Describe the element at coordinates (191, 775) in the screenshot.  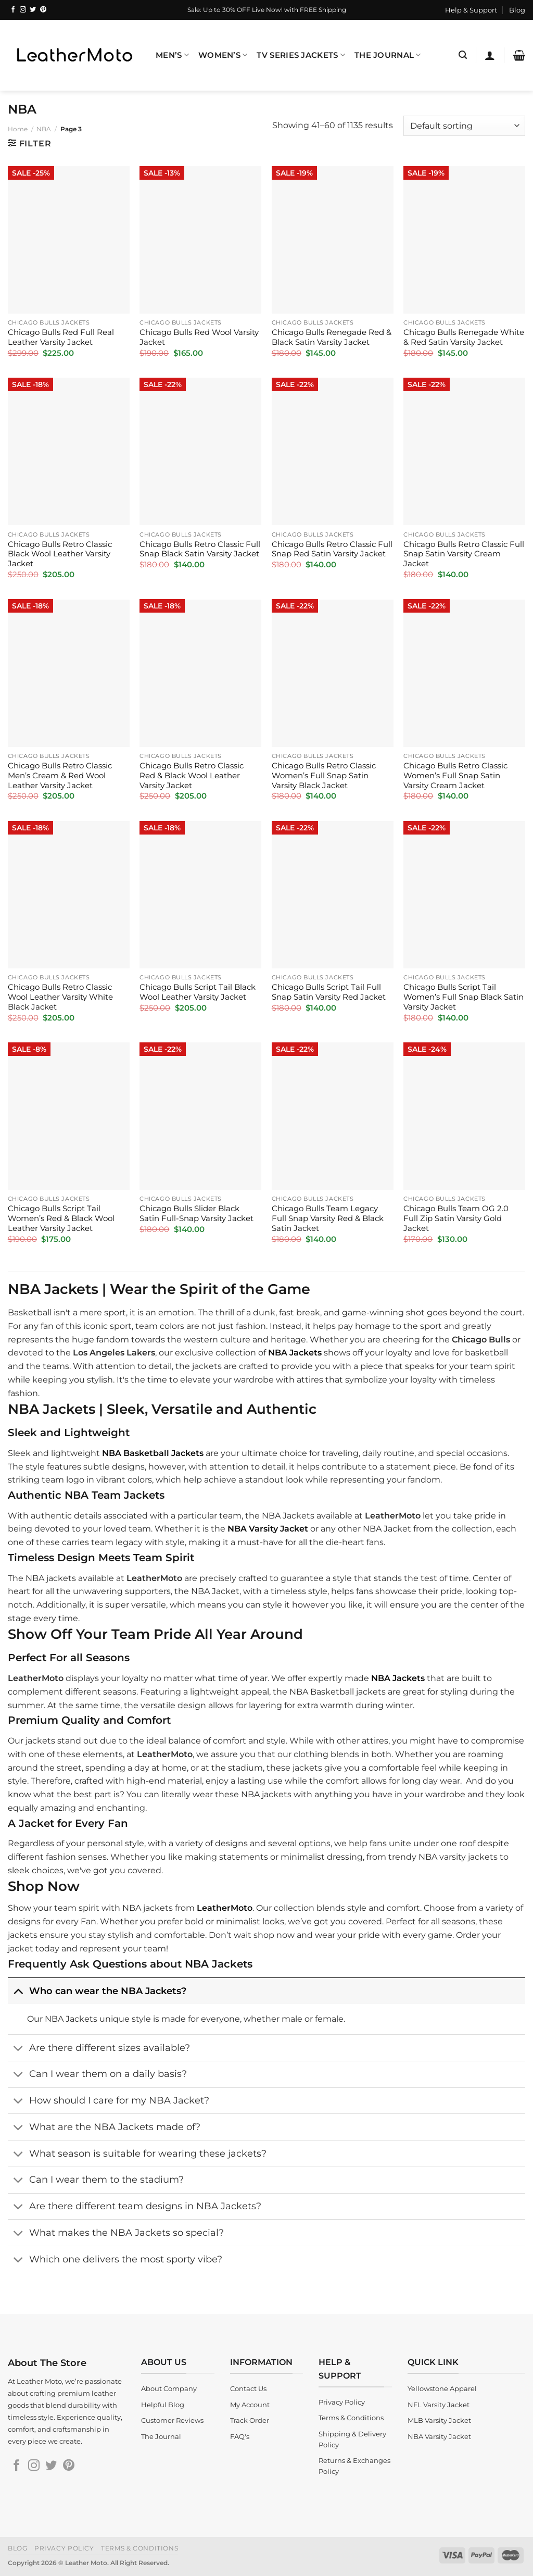
I see `Chicago Bulls Retro Classic Red & Black Wool Leather Varsity Jacket` at that location.